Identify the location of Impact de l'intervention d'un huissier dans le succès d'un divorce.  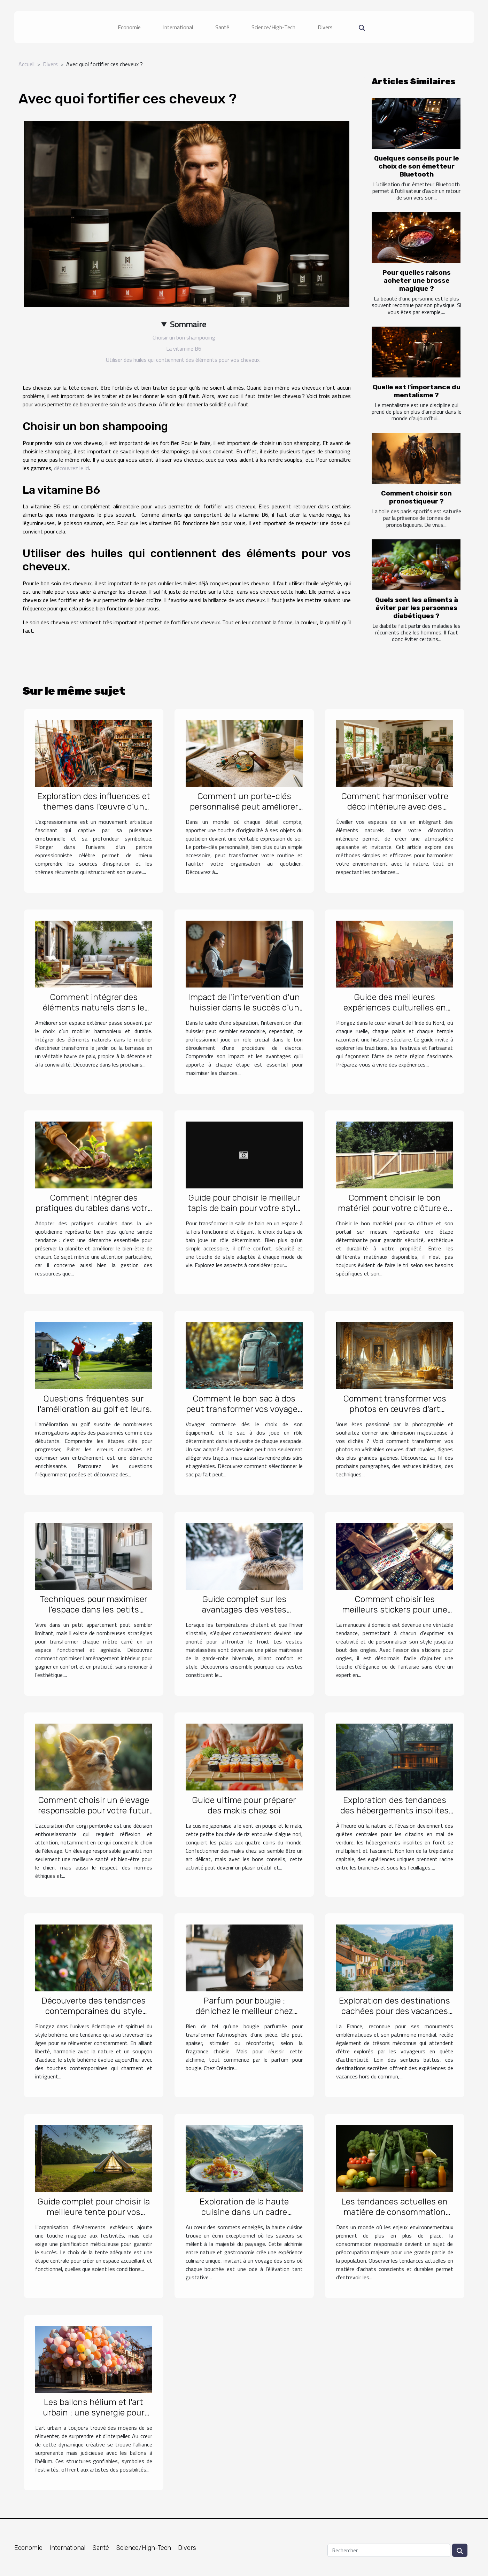
(244, 1007).